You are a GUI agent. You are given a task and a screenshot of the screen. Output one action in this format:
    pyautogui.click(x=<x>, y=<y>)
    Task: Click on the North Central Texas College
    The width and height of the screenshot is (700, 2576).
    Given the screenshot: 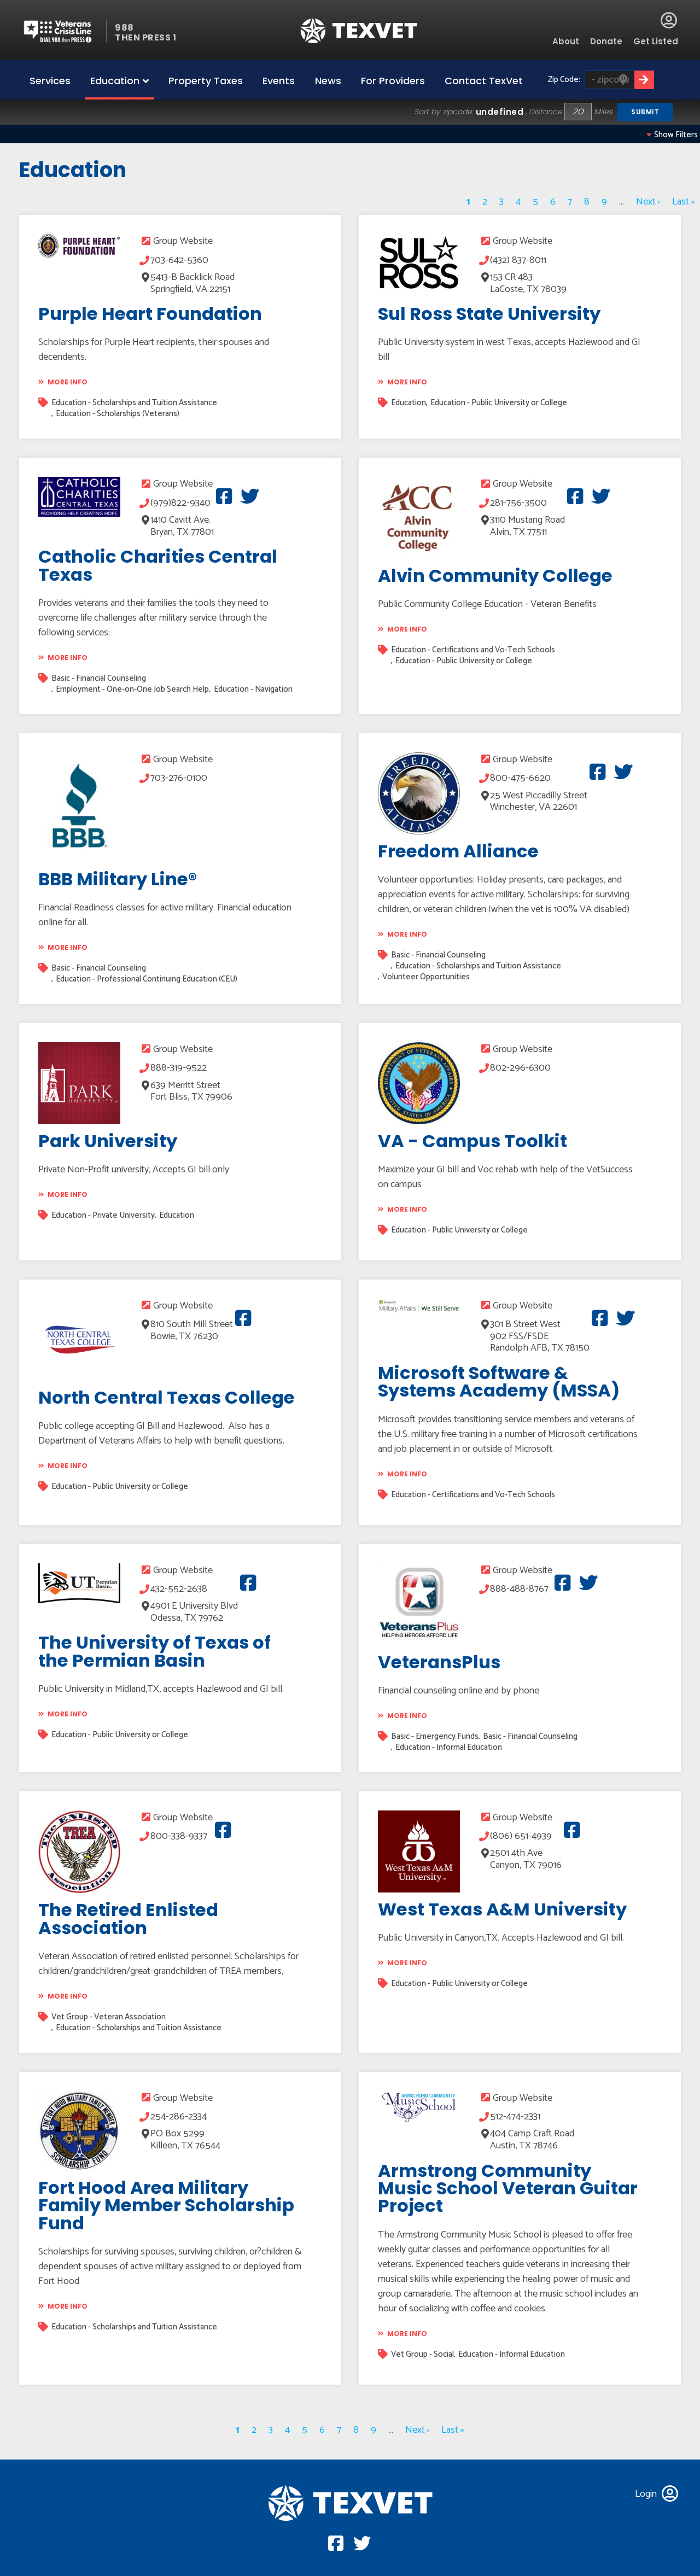 What is the action you would take?
    pyautogui.click(x=166, y=1397)
    